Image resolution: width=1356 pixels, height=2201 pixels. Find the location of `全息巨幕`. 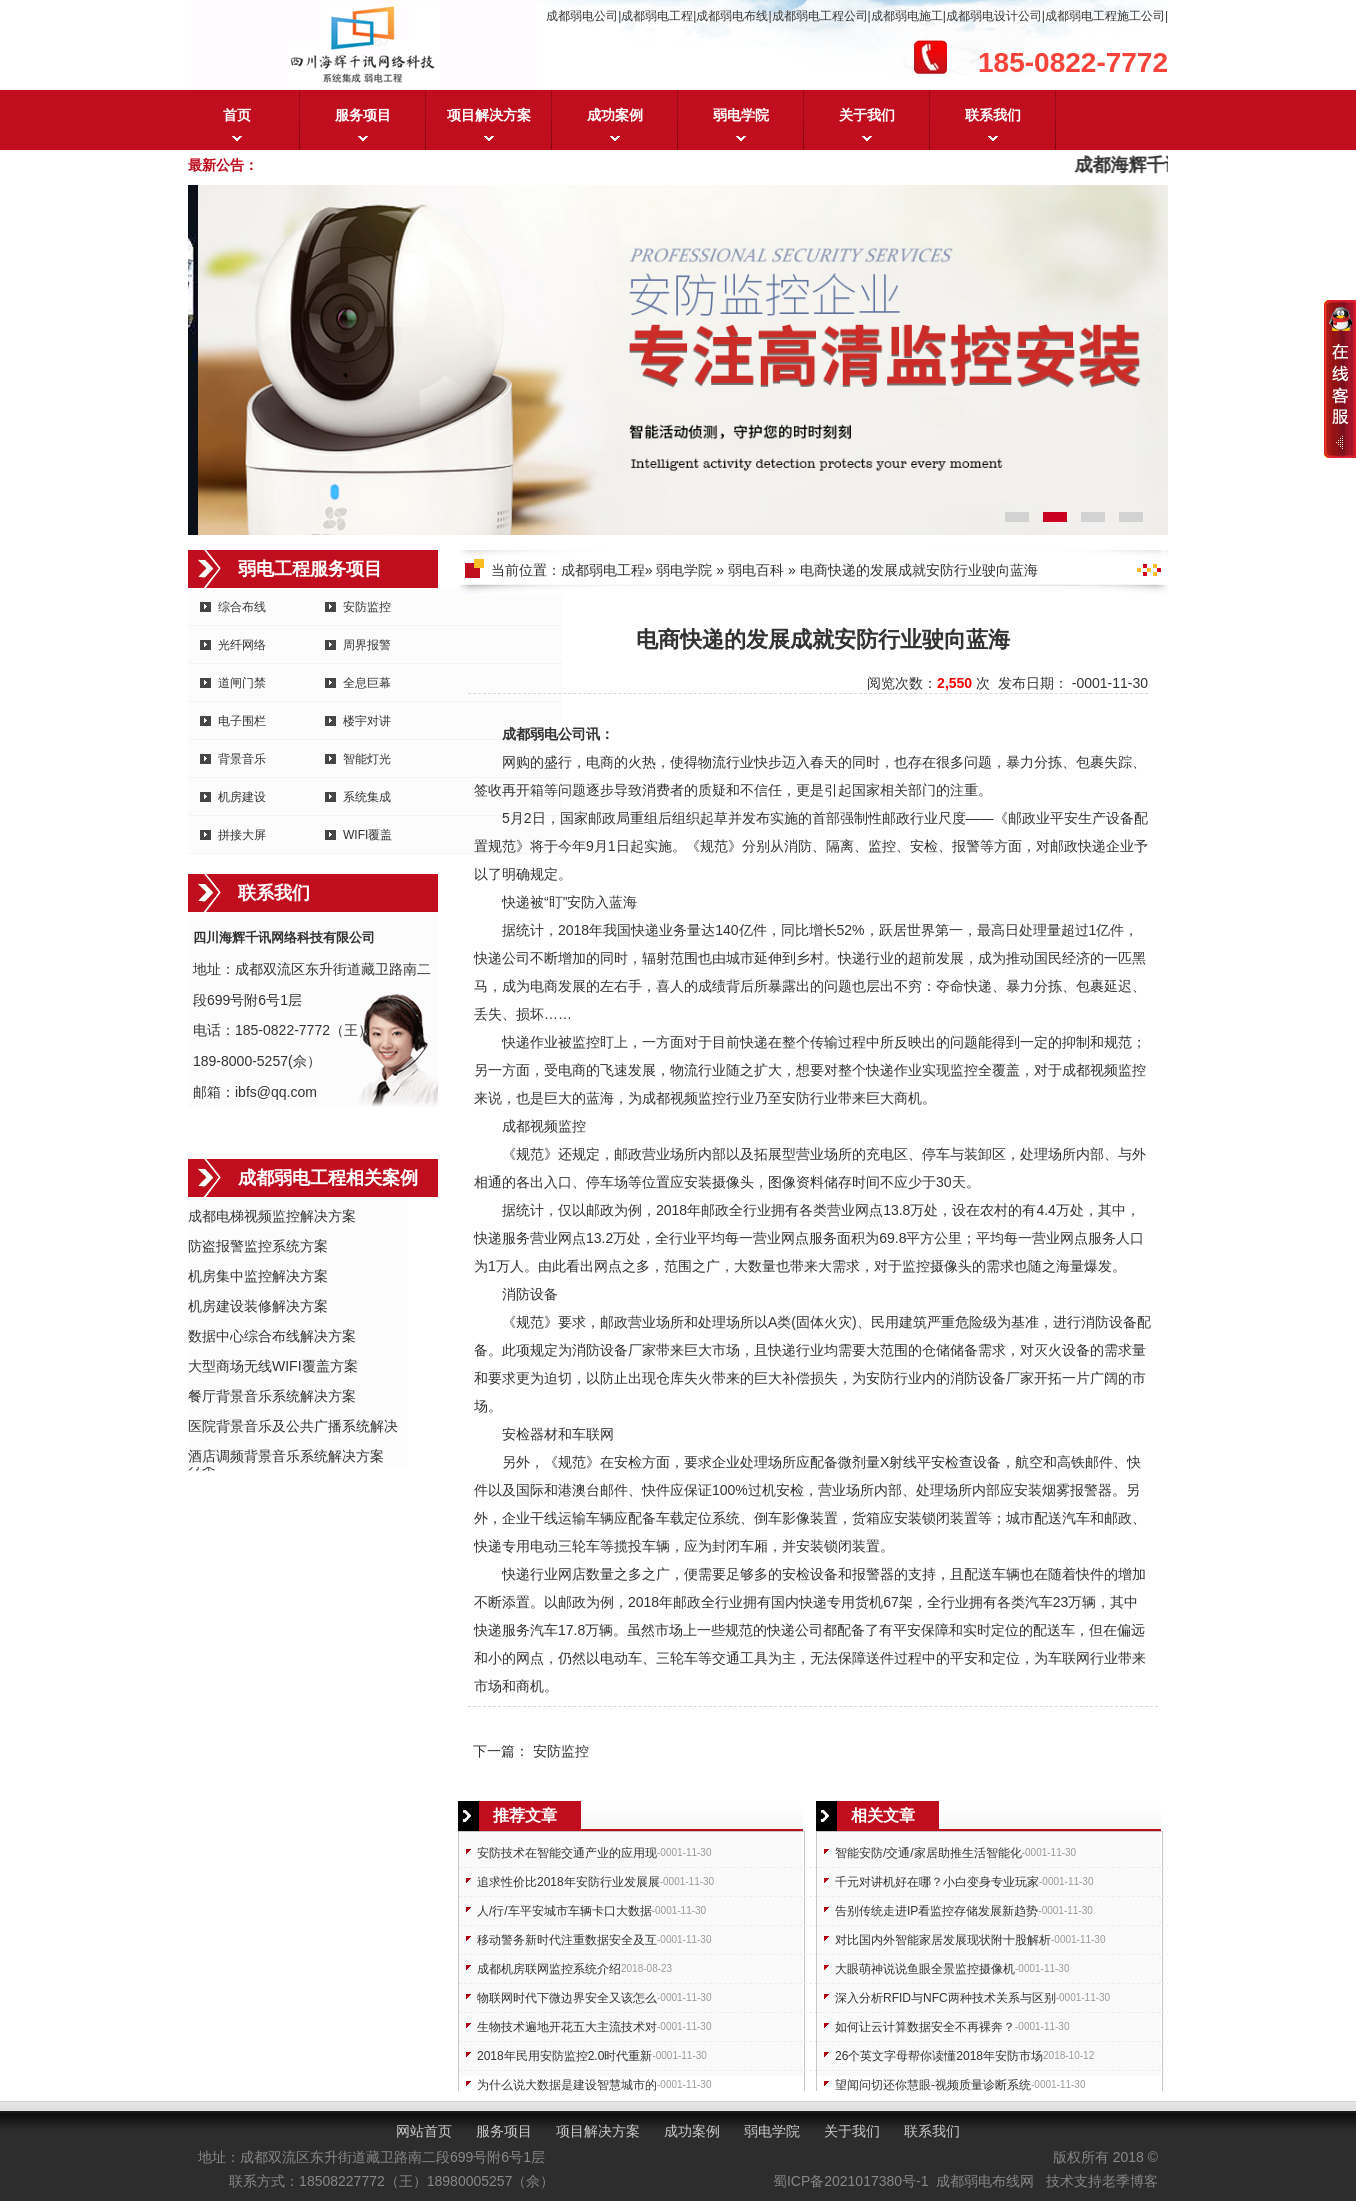

全息巨幕 is located at coordinates (367, 683).